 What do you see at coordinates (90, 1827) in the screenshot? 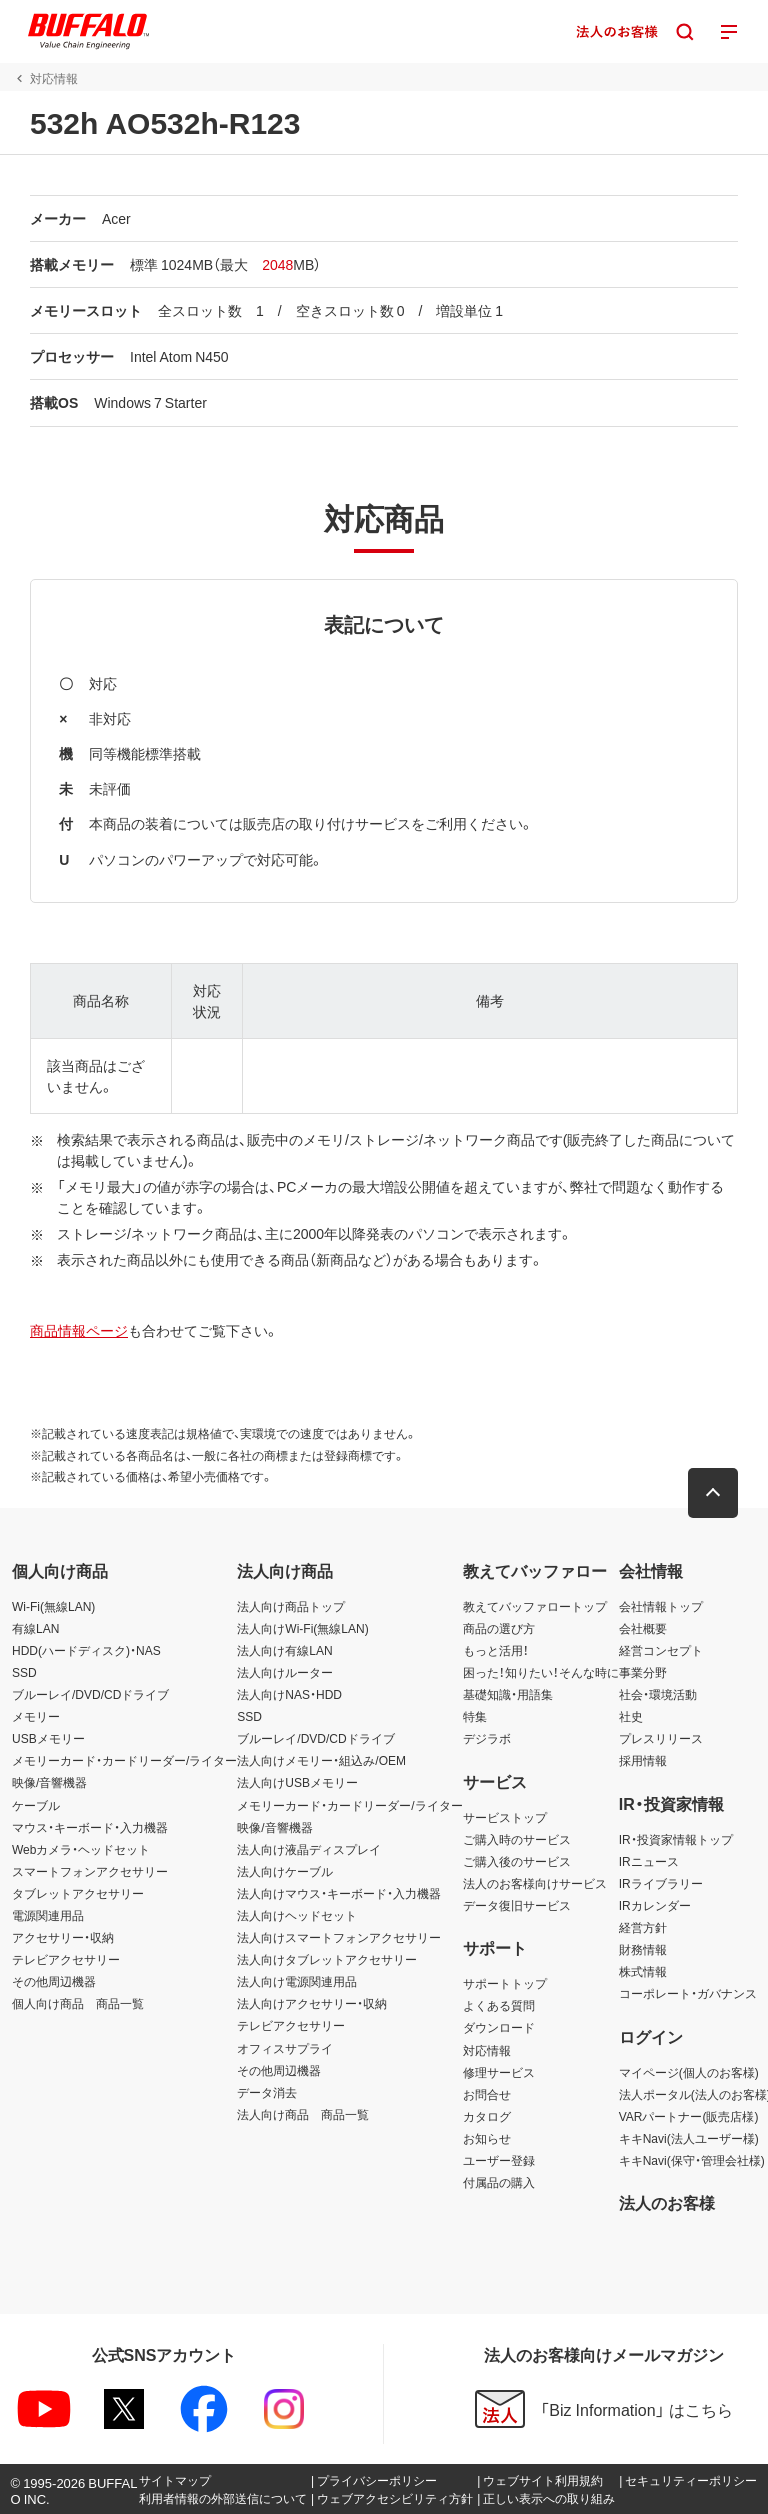
I see `マウス・キーボード・入力機器` at bounding box center [90, 1827].